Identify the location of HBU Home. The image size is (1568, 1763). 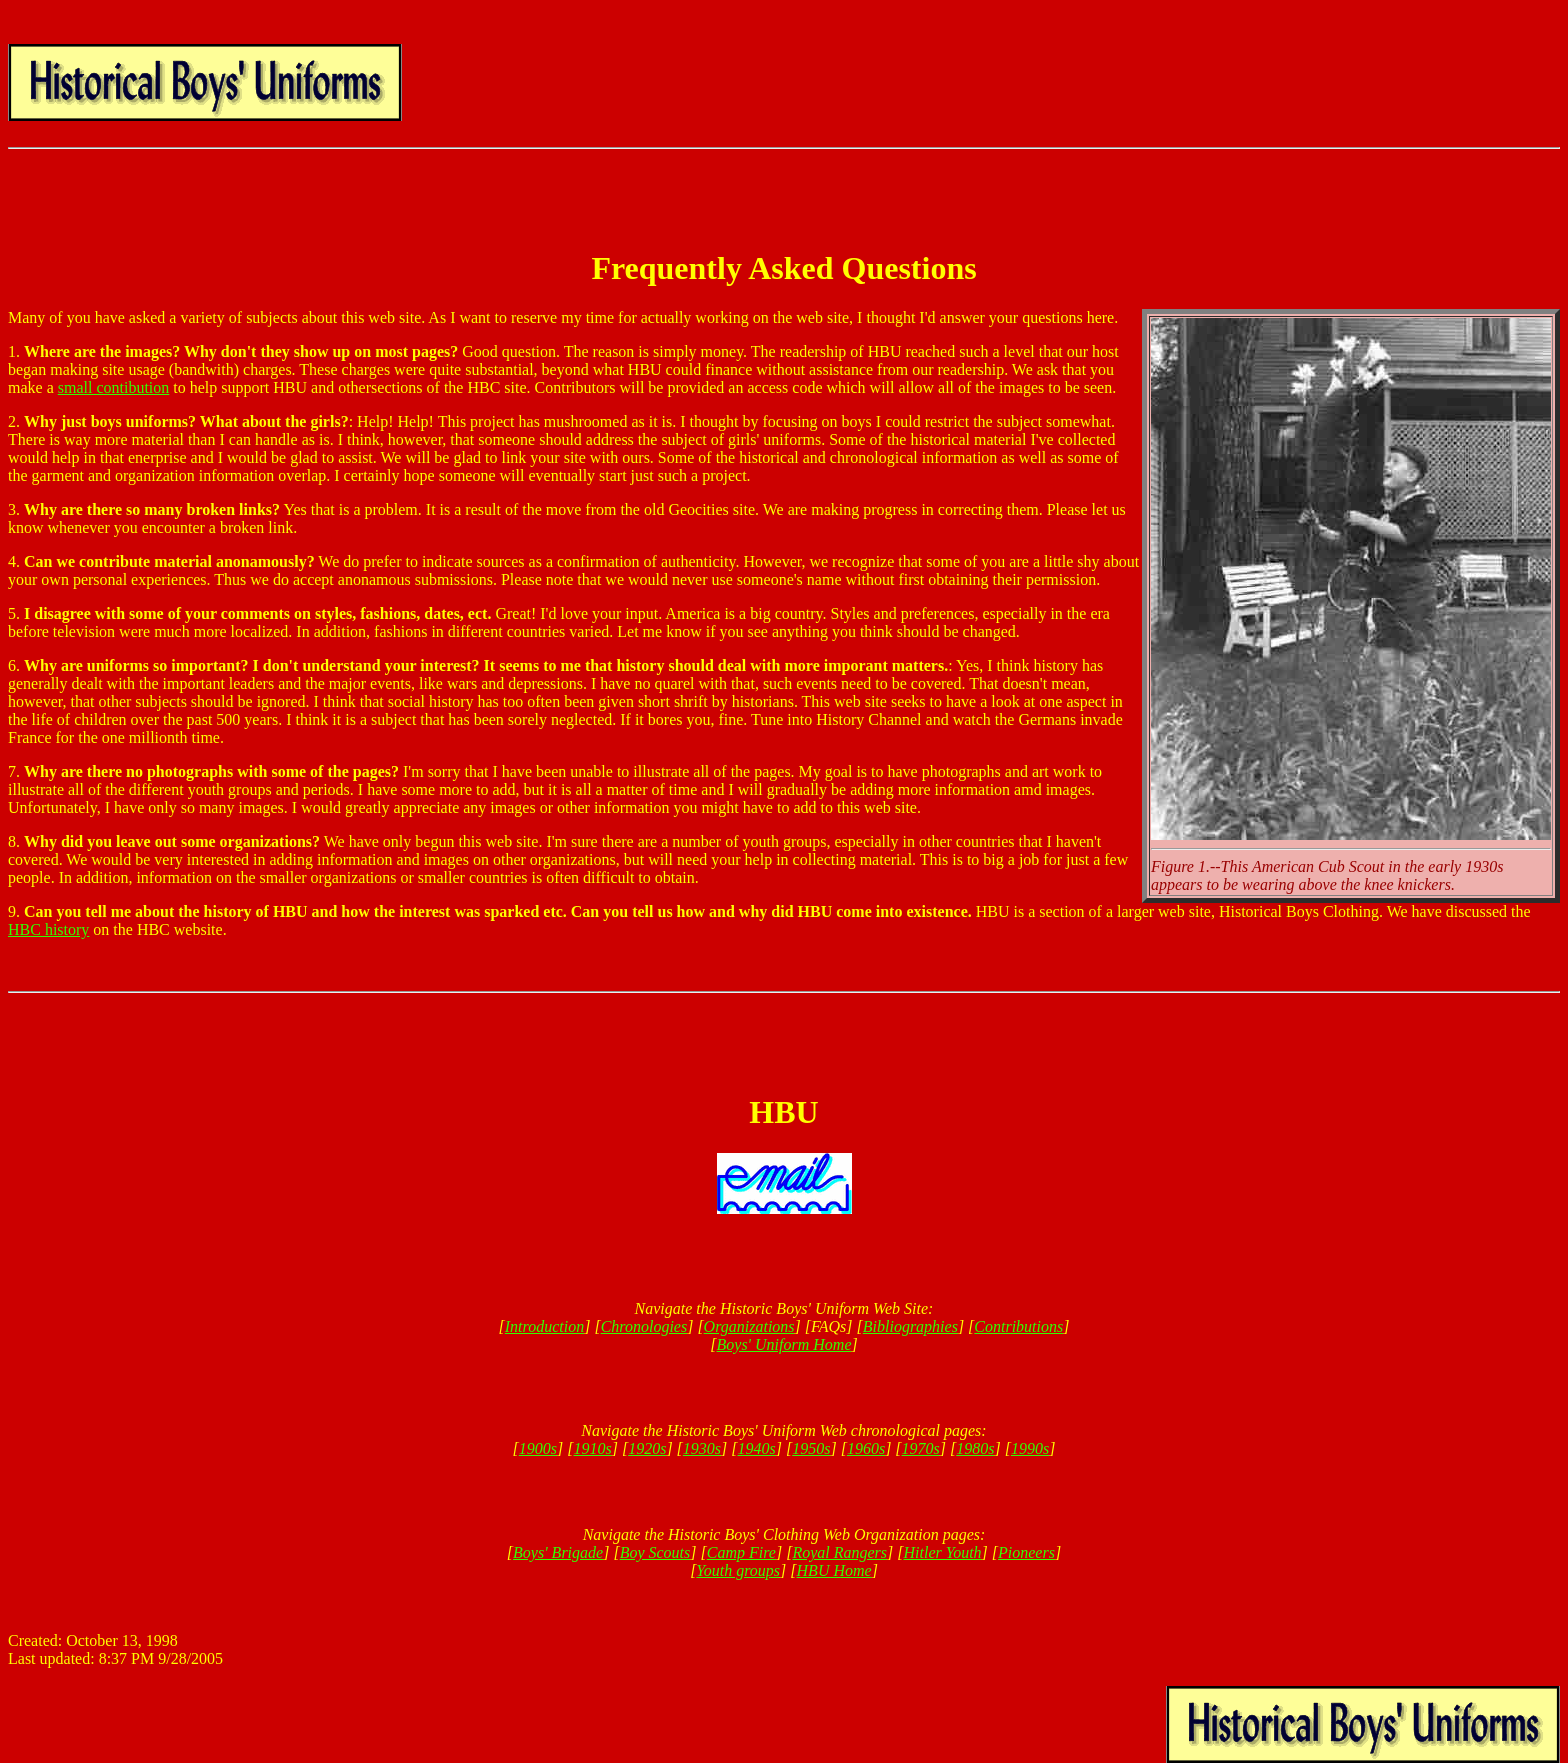
(834, 1570).